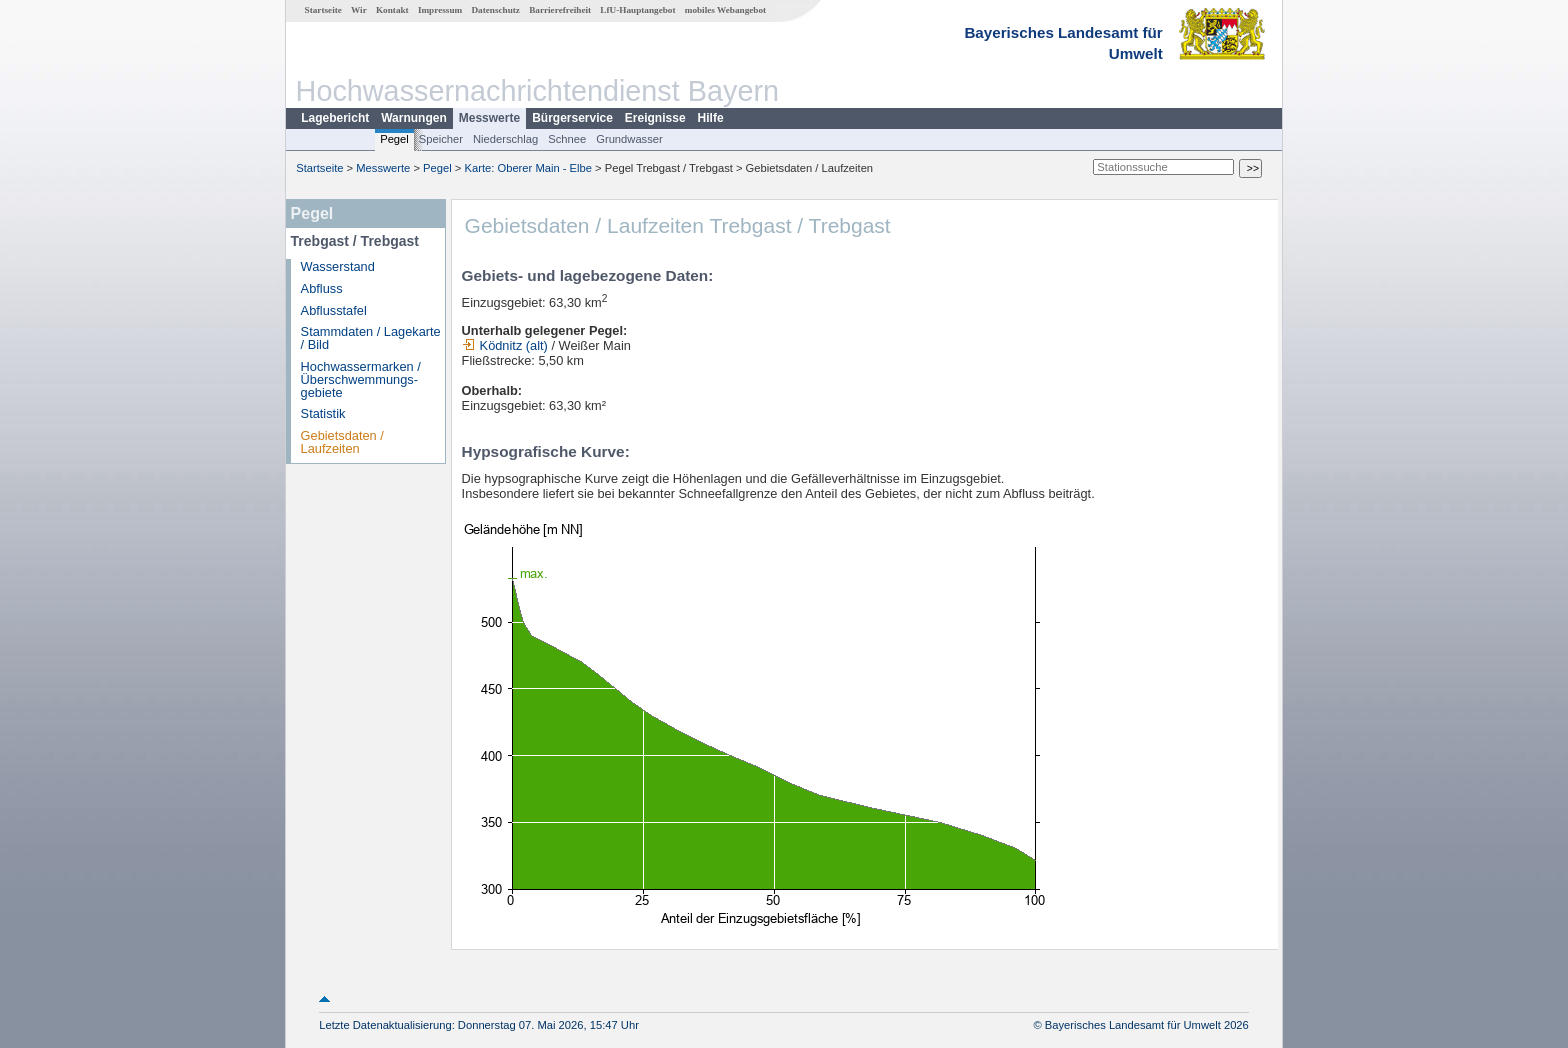 Image resolution: width=1568 pixels, height=1048 pixels. Describe the element at coordinates (505, 345) in the screenshot. I see `Ködnitz (alt)` at that location.